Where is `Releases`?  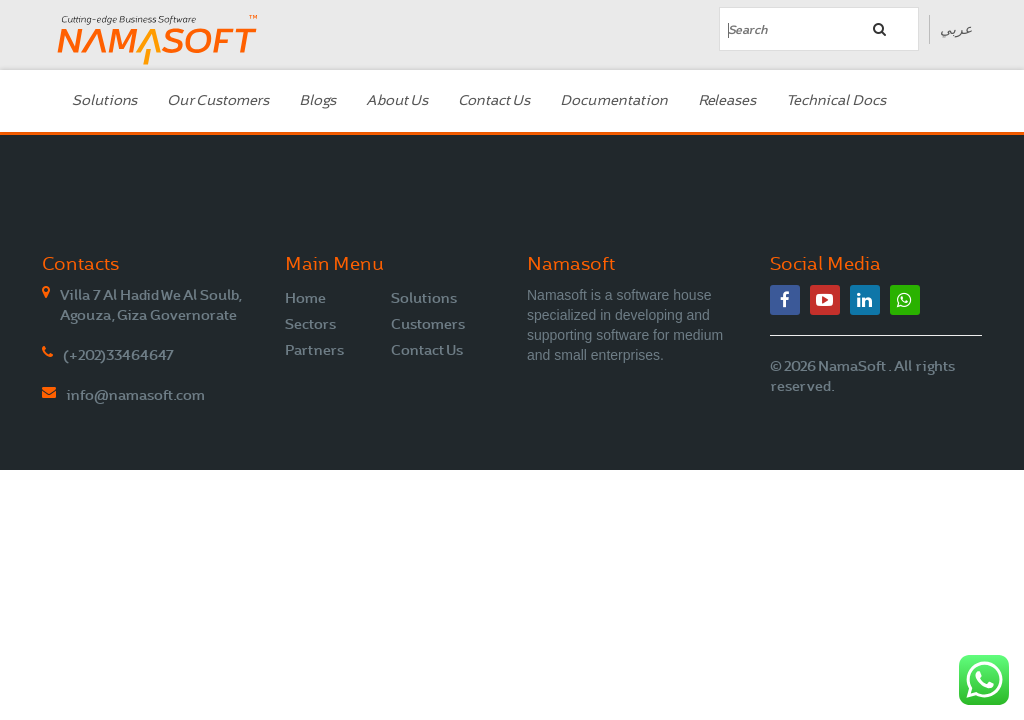 Releases is located at coordinates (727, 100).